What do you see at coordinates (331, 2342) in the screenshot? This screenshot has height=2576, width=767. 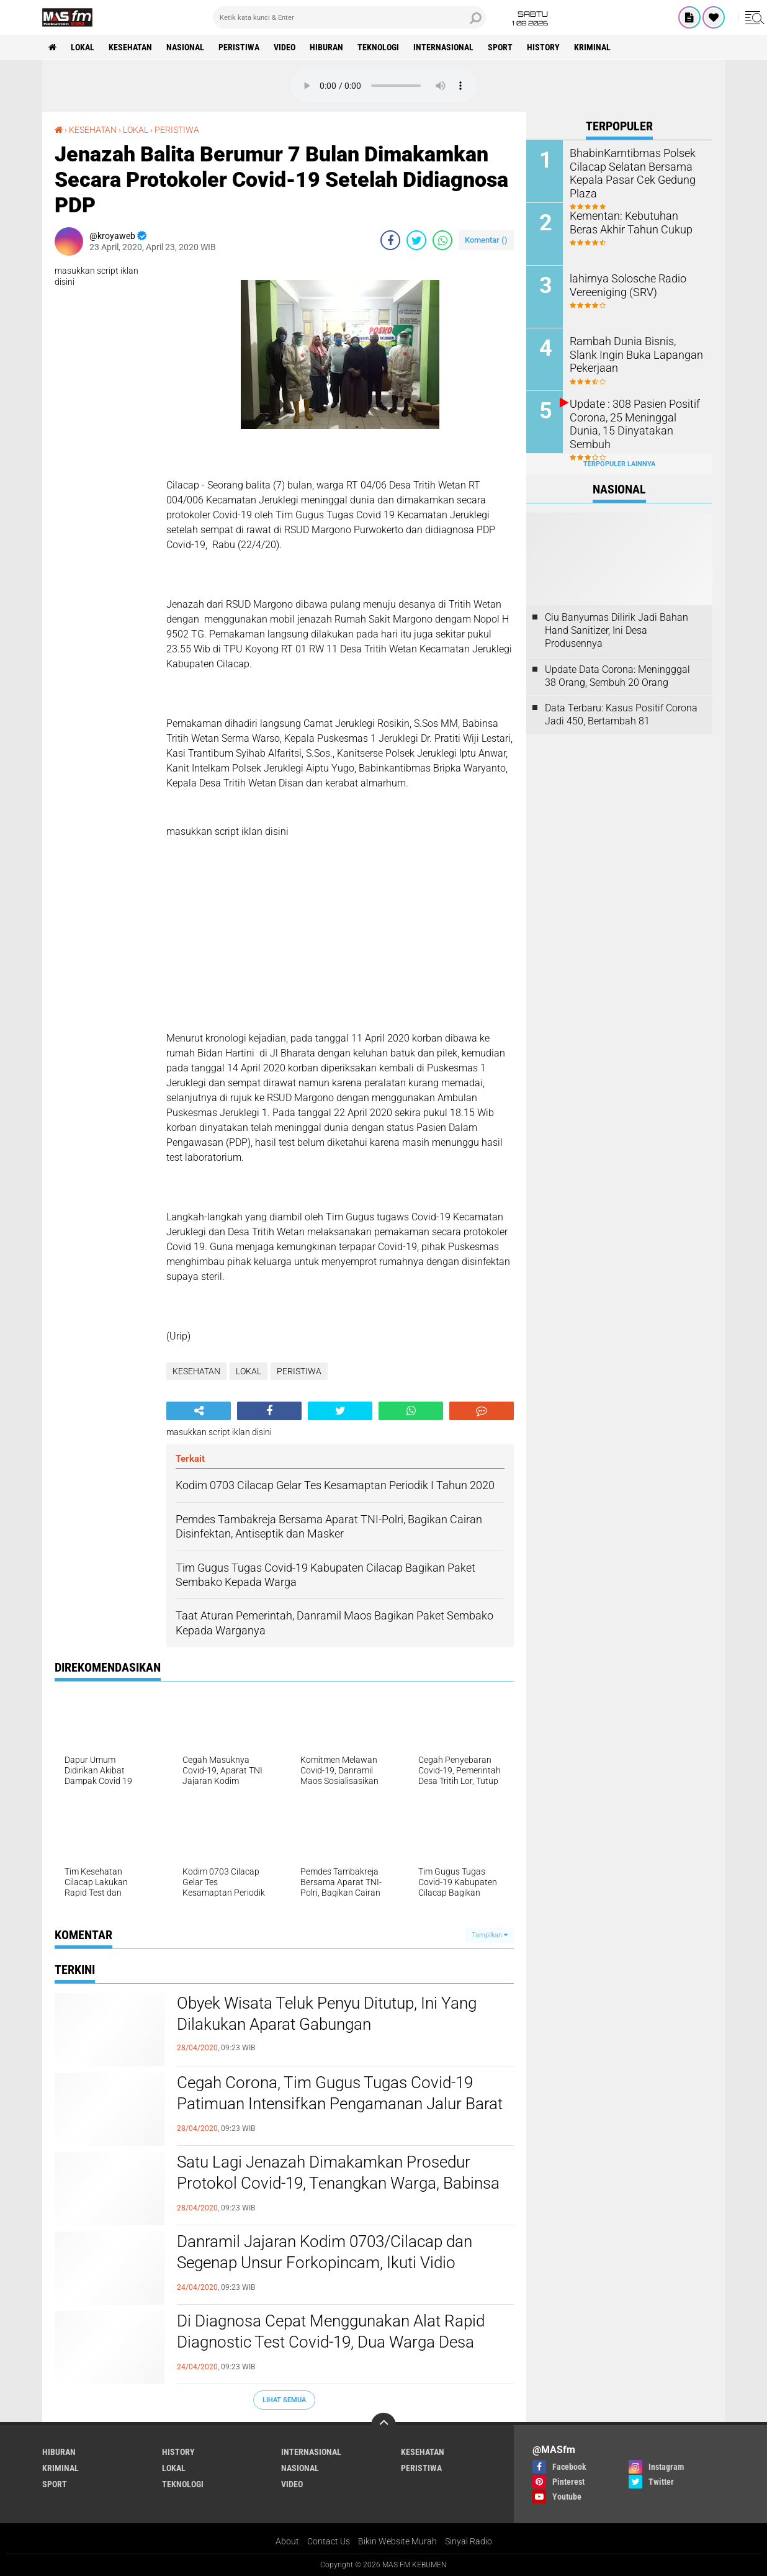 I see `Di Diagnosa Cepat Menggunakan Alat Rapid Diagnostic Test Covid-19, Dua Warga Desa Brebeg Jeruklegi, Negatif` at bounding box center [331, 2342].